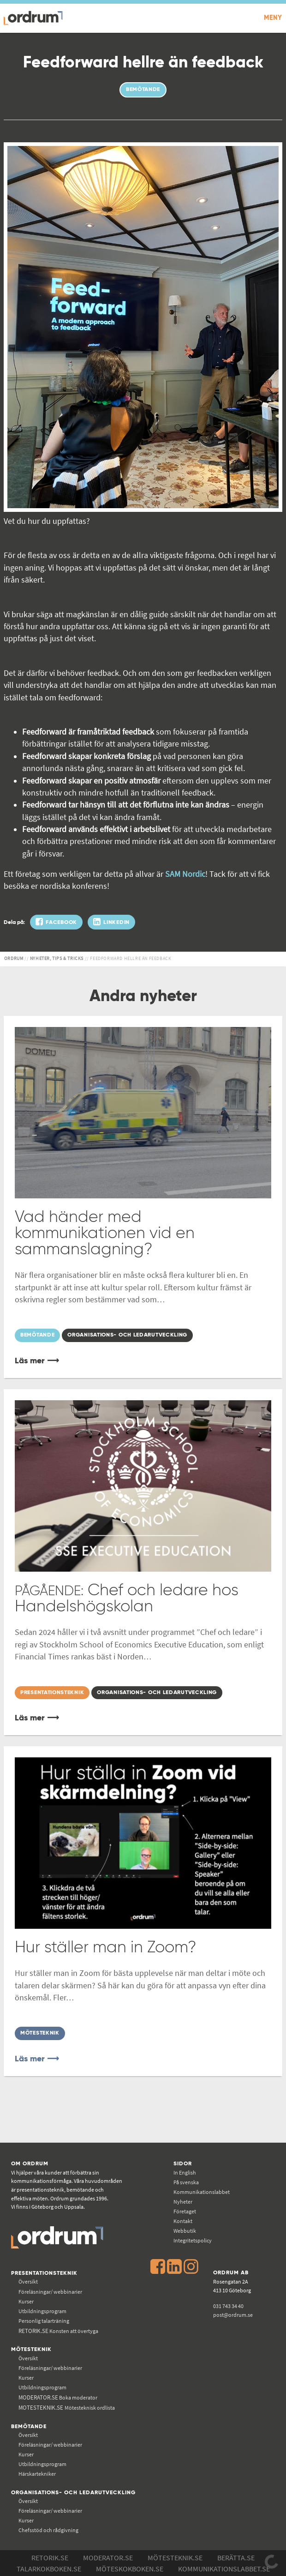  I want to click on Bemötande, so click(29, 2427).